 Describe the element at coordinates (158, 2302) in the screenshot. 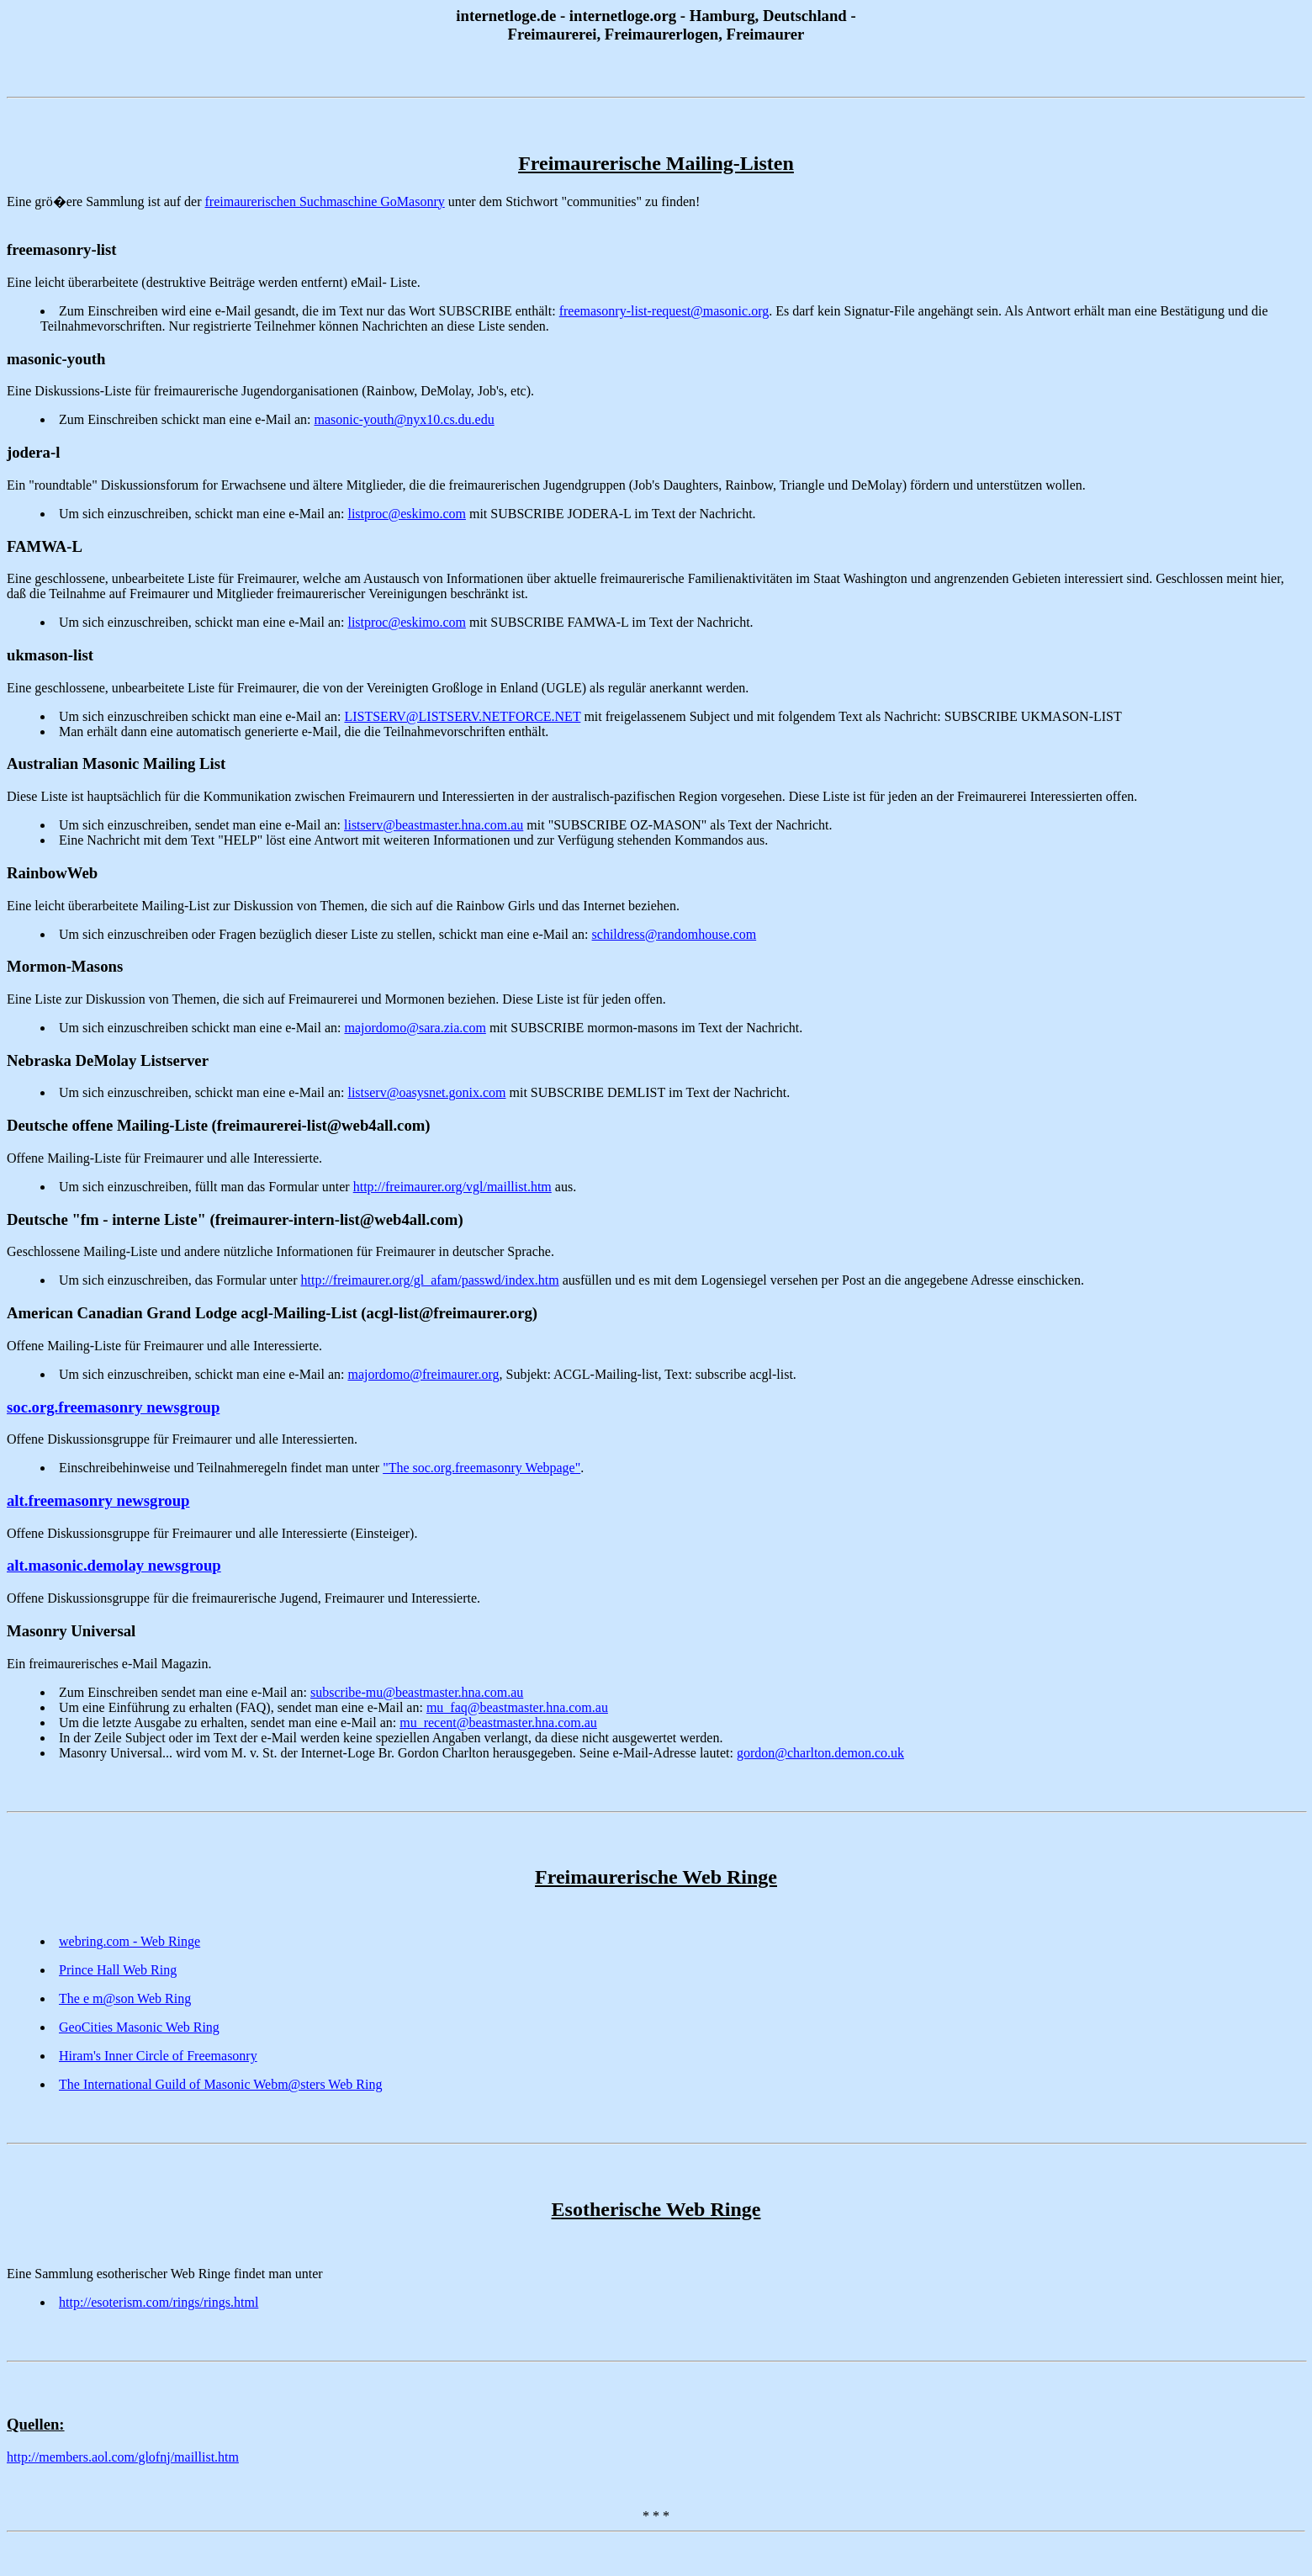

I see `http://esoterism.com/rings/rings.html` at that location.